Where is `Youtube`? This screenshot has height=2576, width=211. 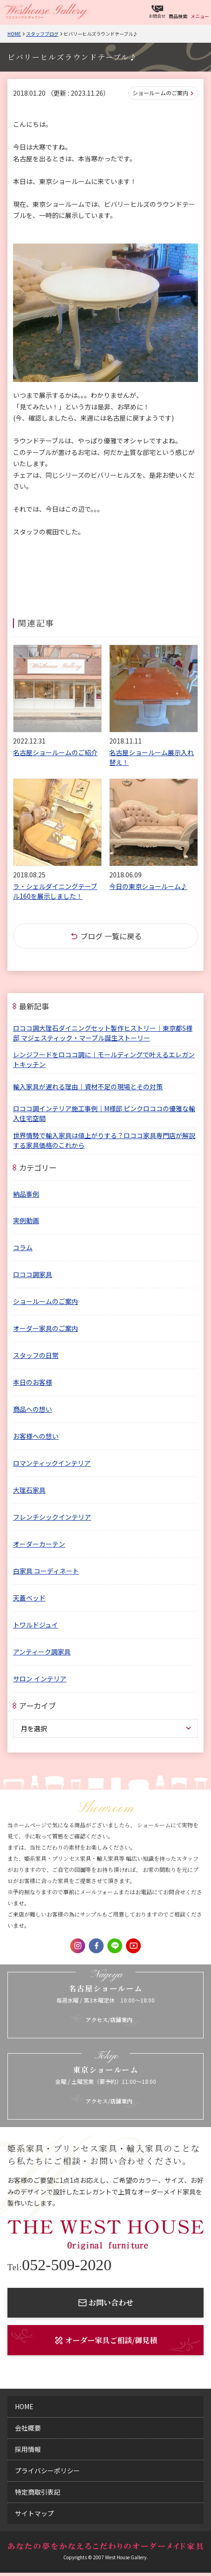
Youtube is located at coordinates (133, 1945).